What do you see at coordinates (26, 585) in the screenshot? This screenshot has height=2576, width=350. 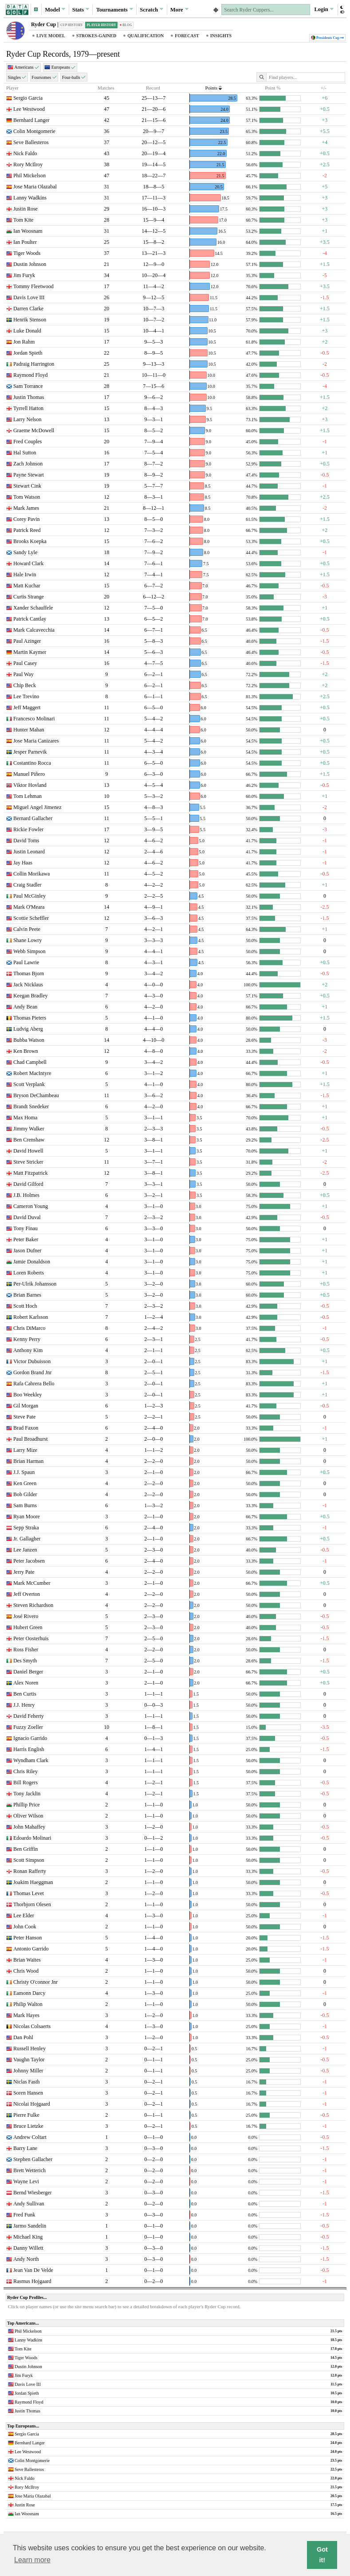 I see `Matt Kuchar` at bounding box center [26, 585].